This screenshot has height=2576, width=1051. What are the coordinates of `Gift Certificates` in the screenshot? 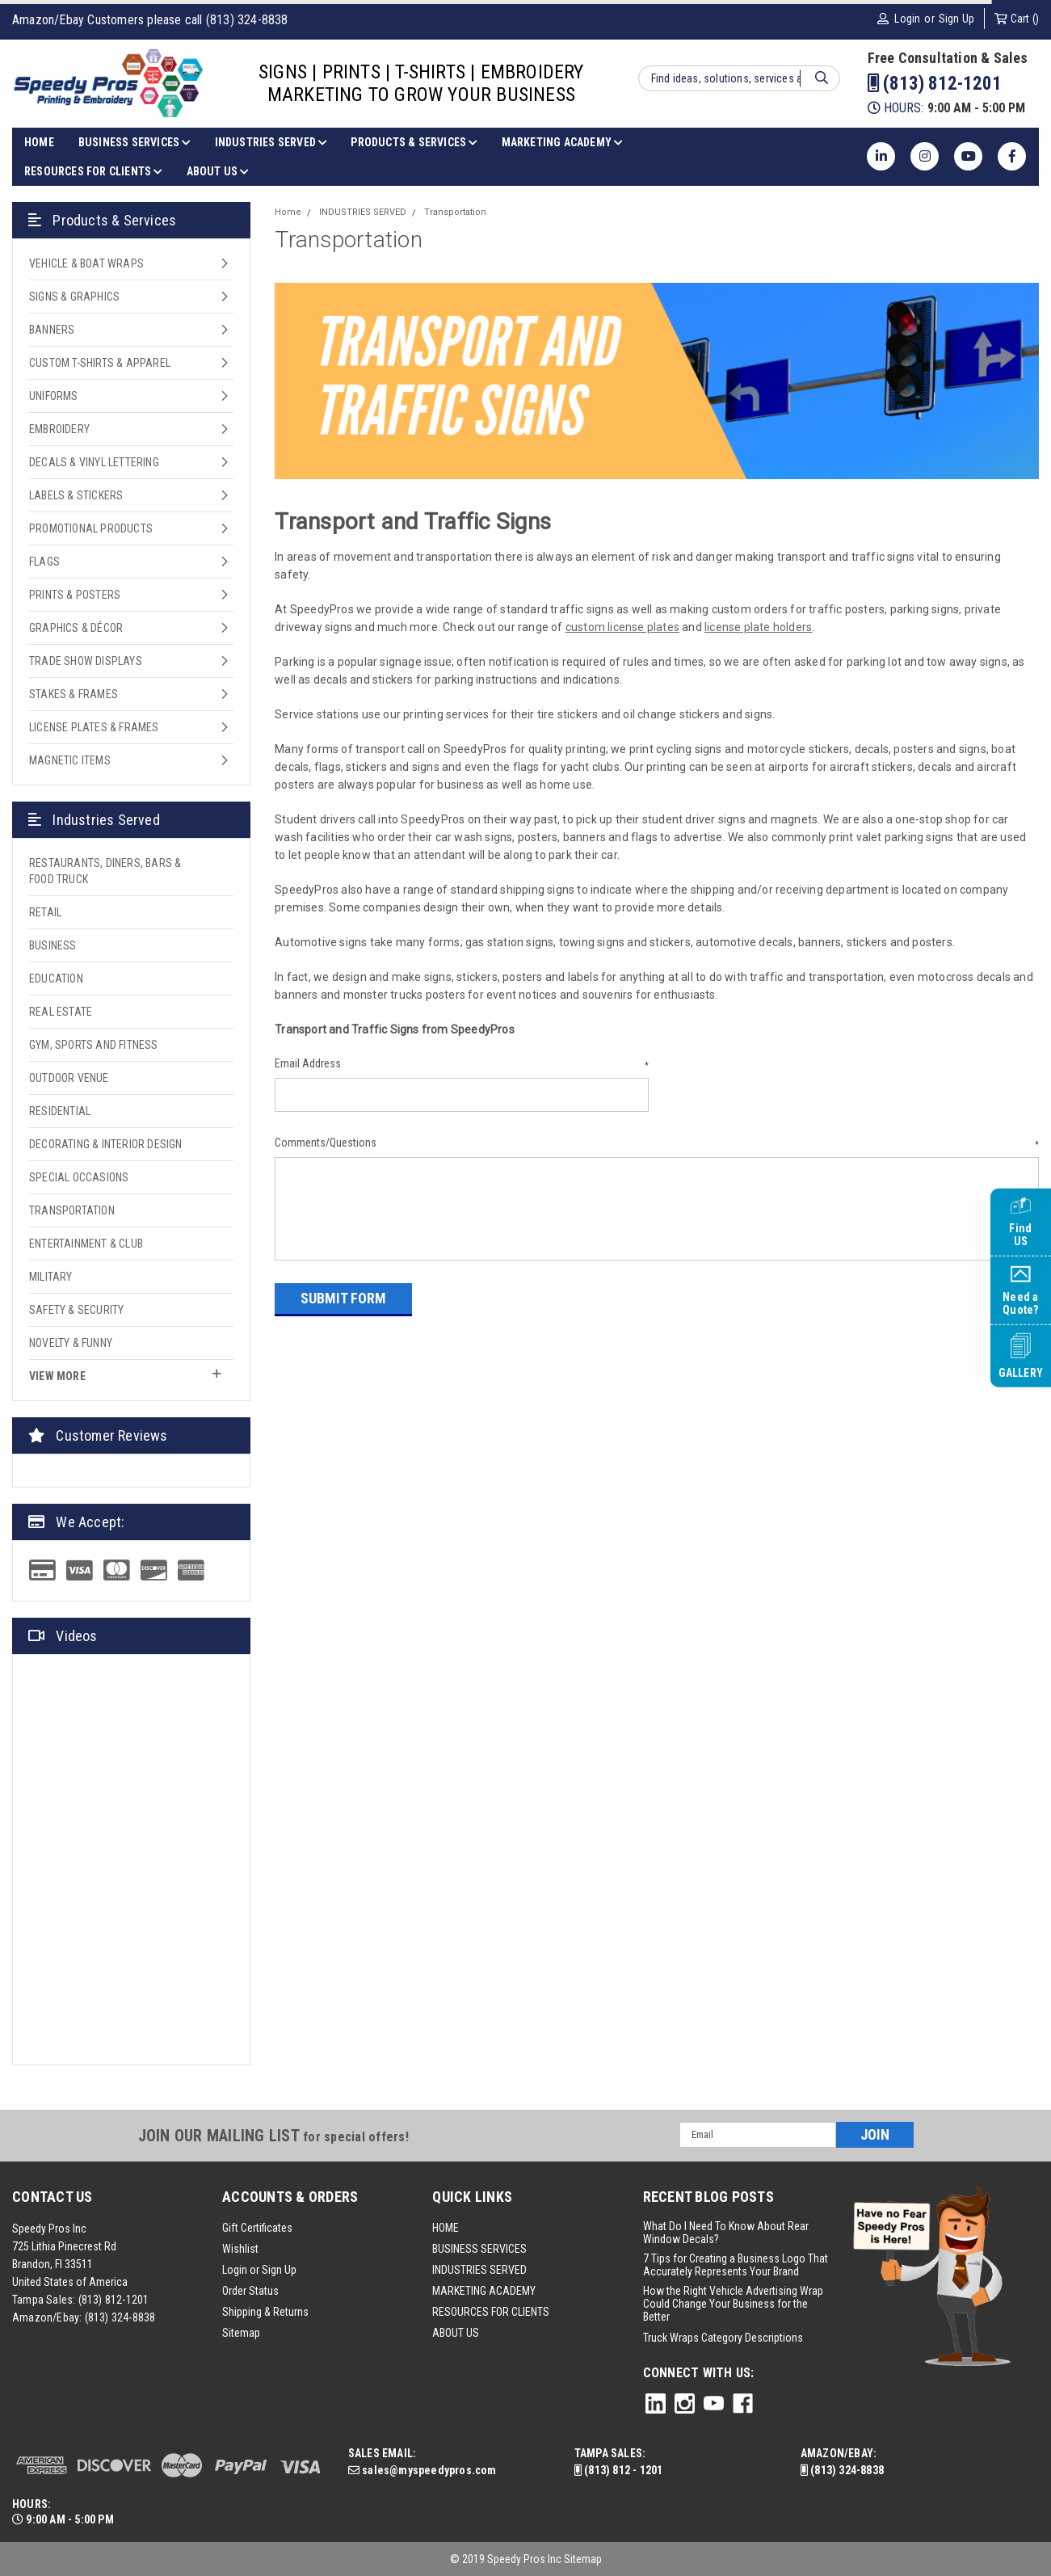 It's located at (257, 2227).